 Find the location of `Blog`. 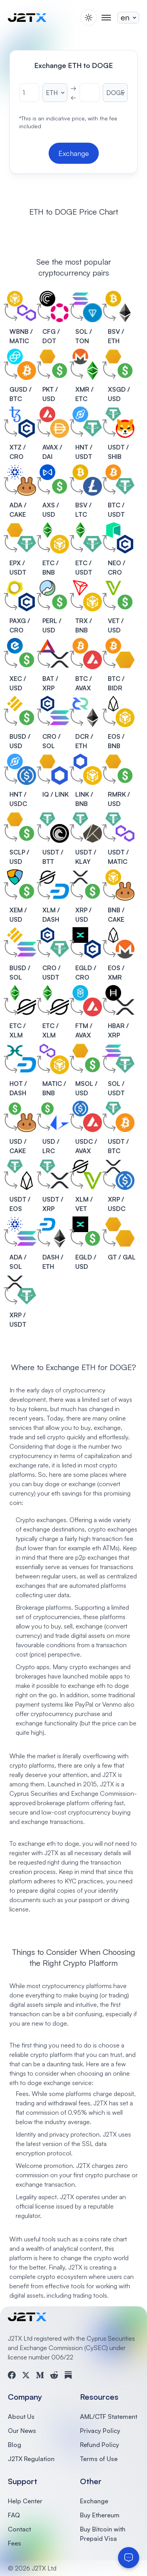

Blog is located at coordinates (14, 2445).